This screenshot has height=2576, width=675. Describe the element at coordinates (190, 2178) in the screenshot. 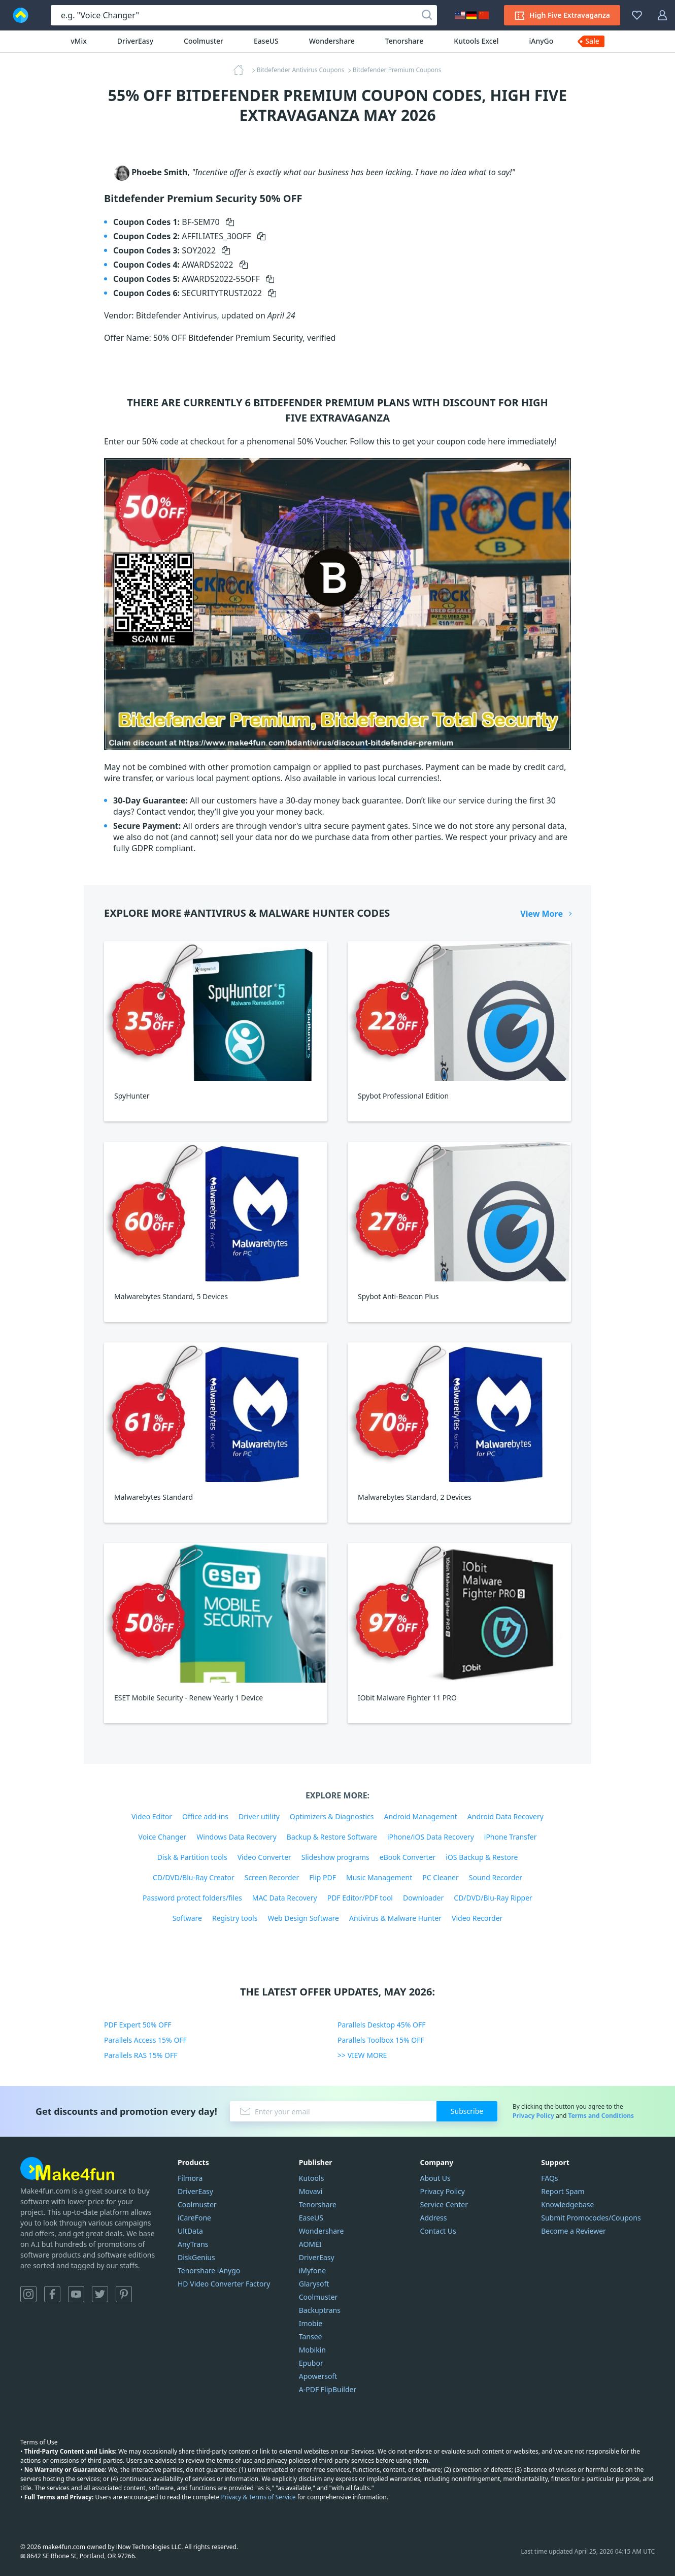

I see `Filmora` at that location.